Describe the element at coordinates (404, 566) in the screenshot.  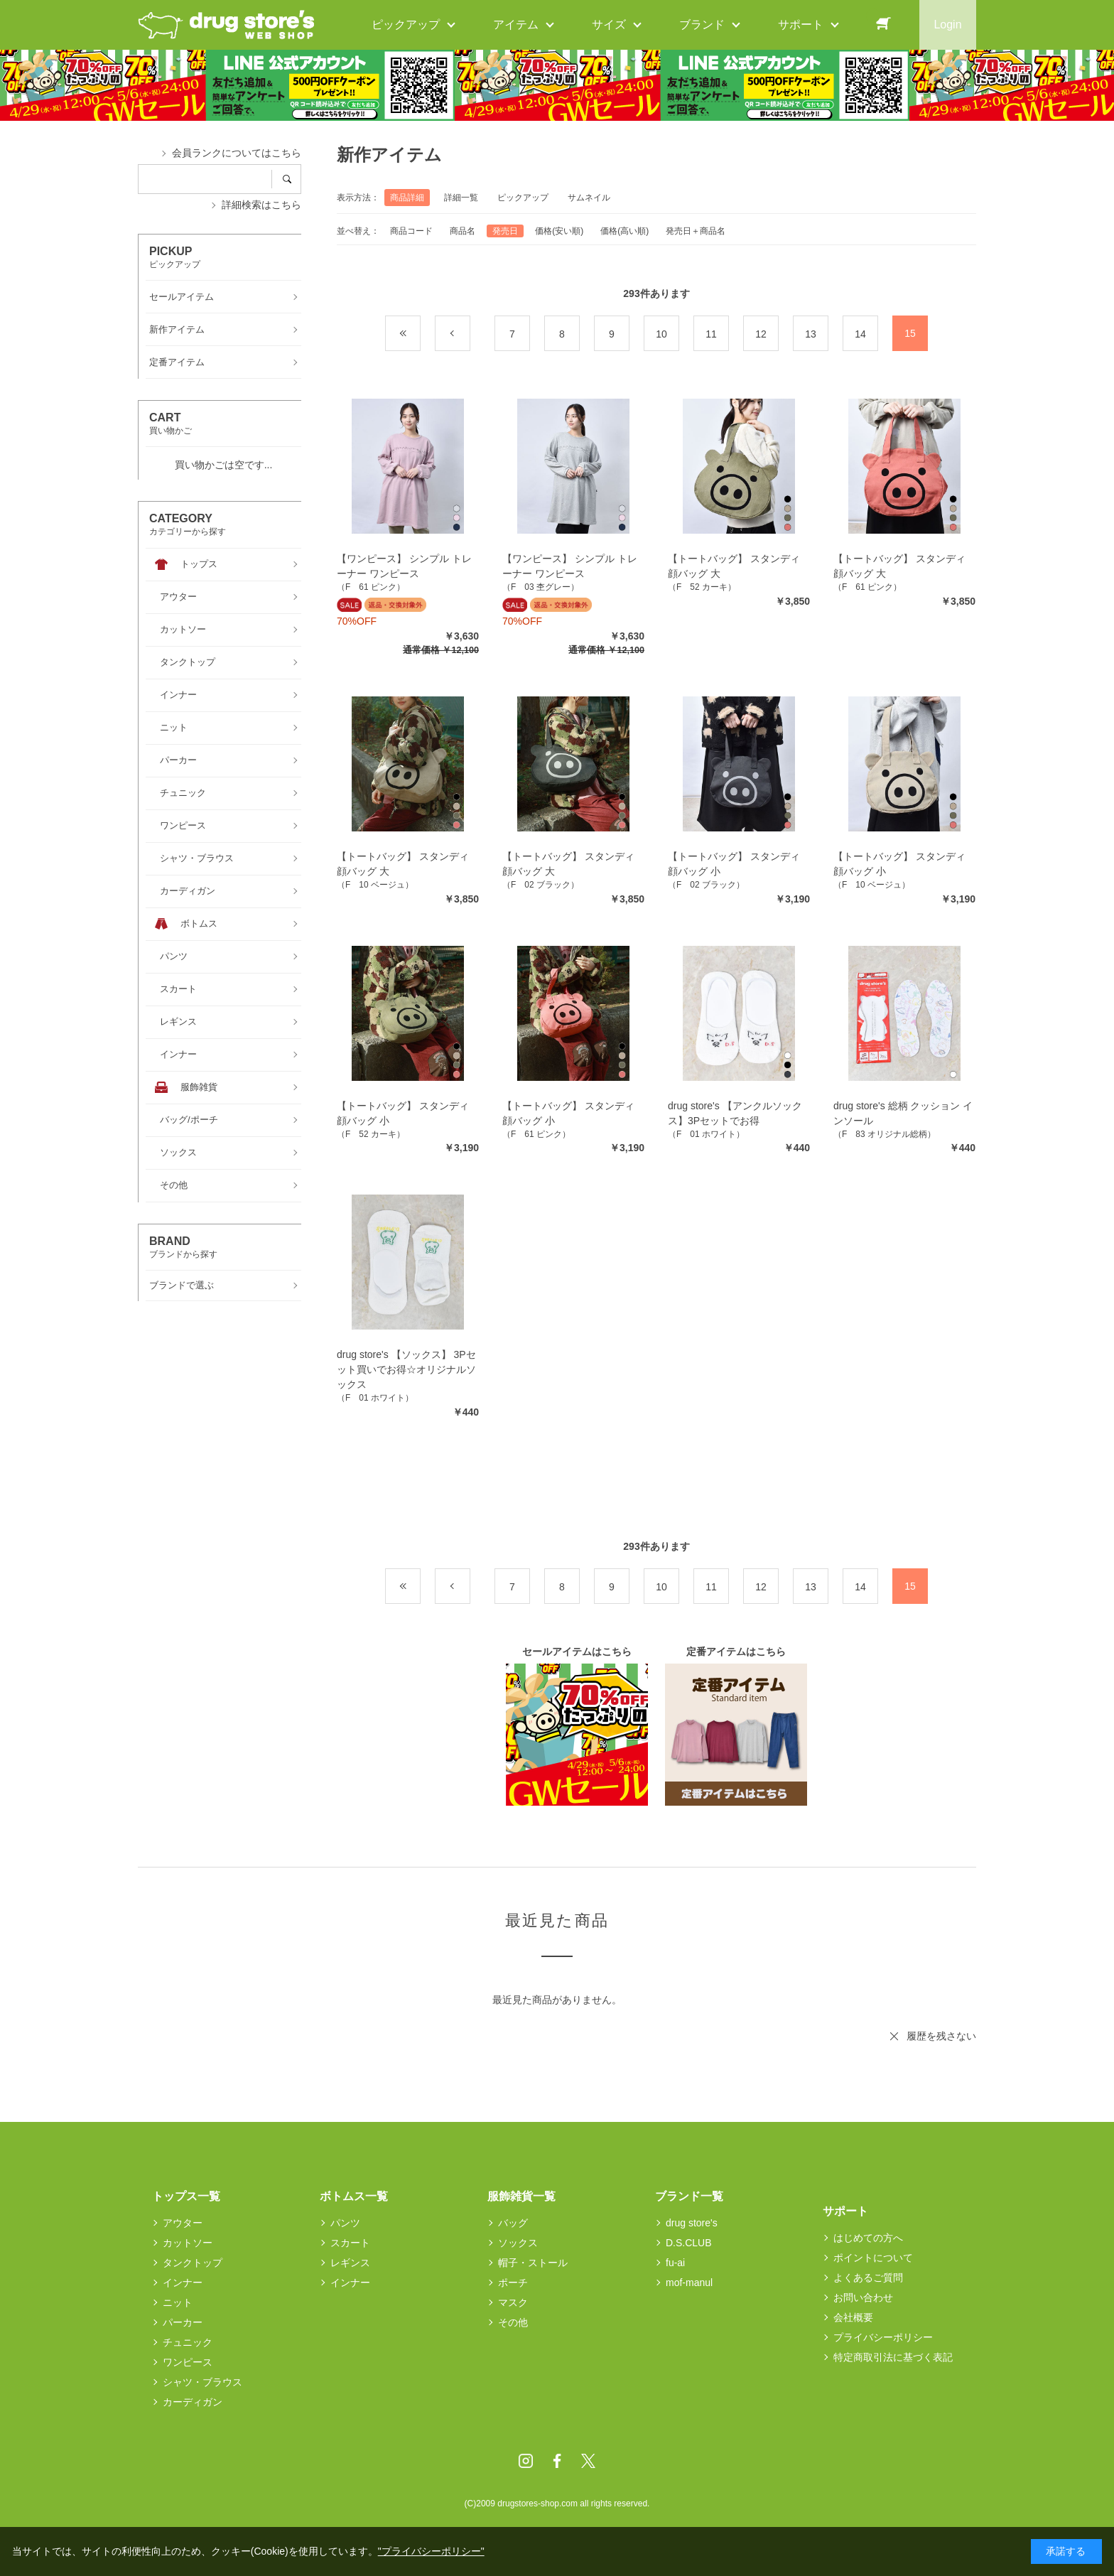
I see `【ワンピース】 シンプル トレーナー ワンピース` at that location.